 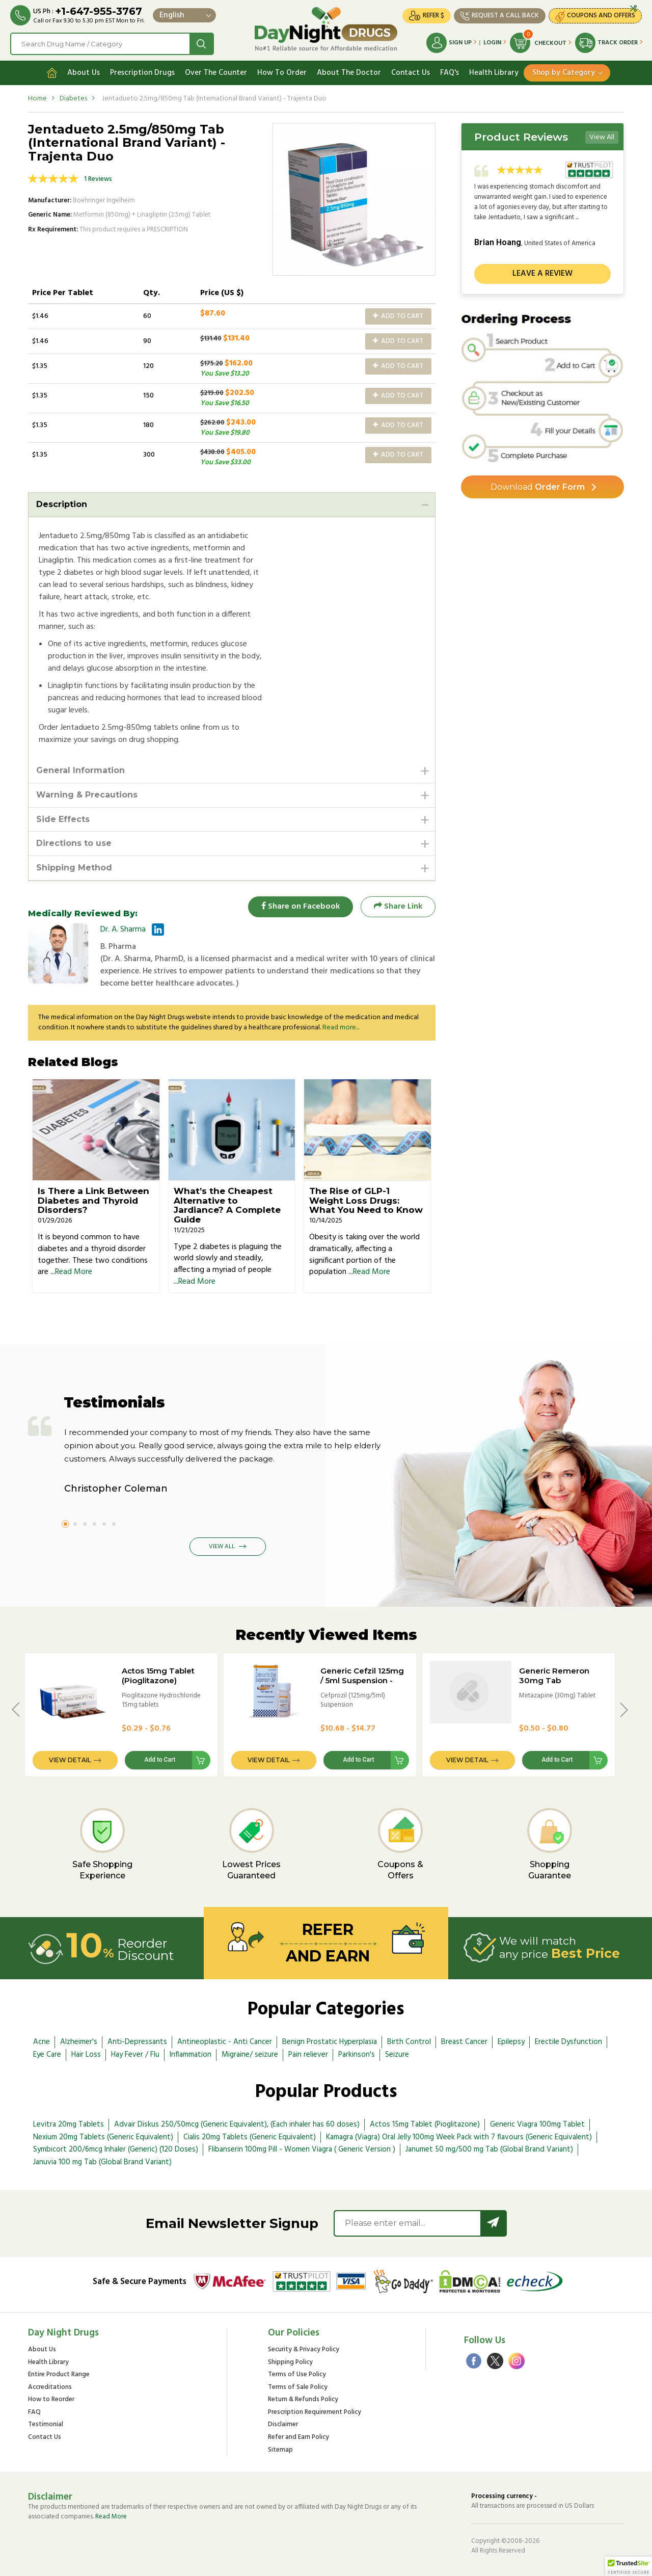 I want to click on Over The Counter, so click(x=216, y=73).